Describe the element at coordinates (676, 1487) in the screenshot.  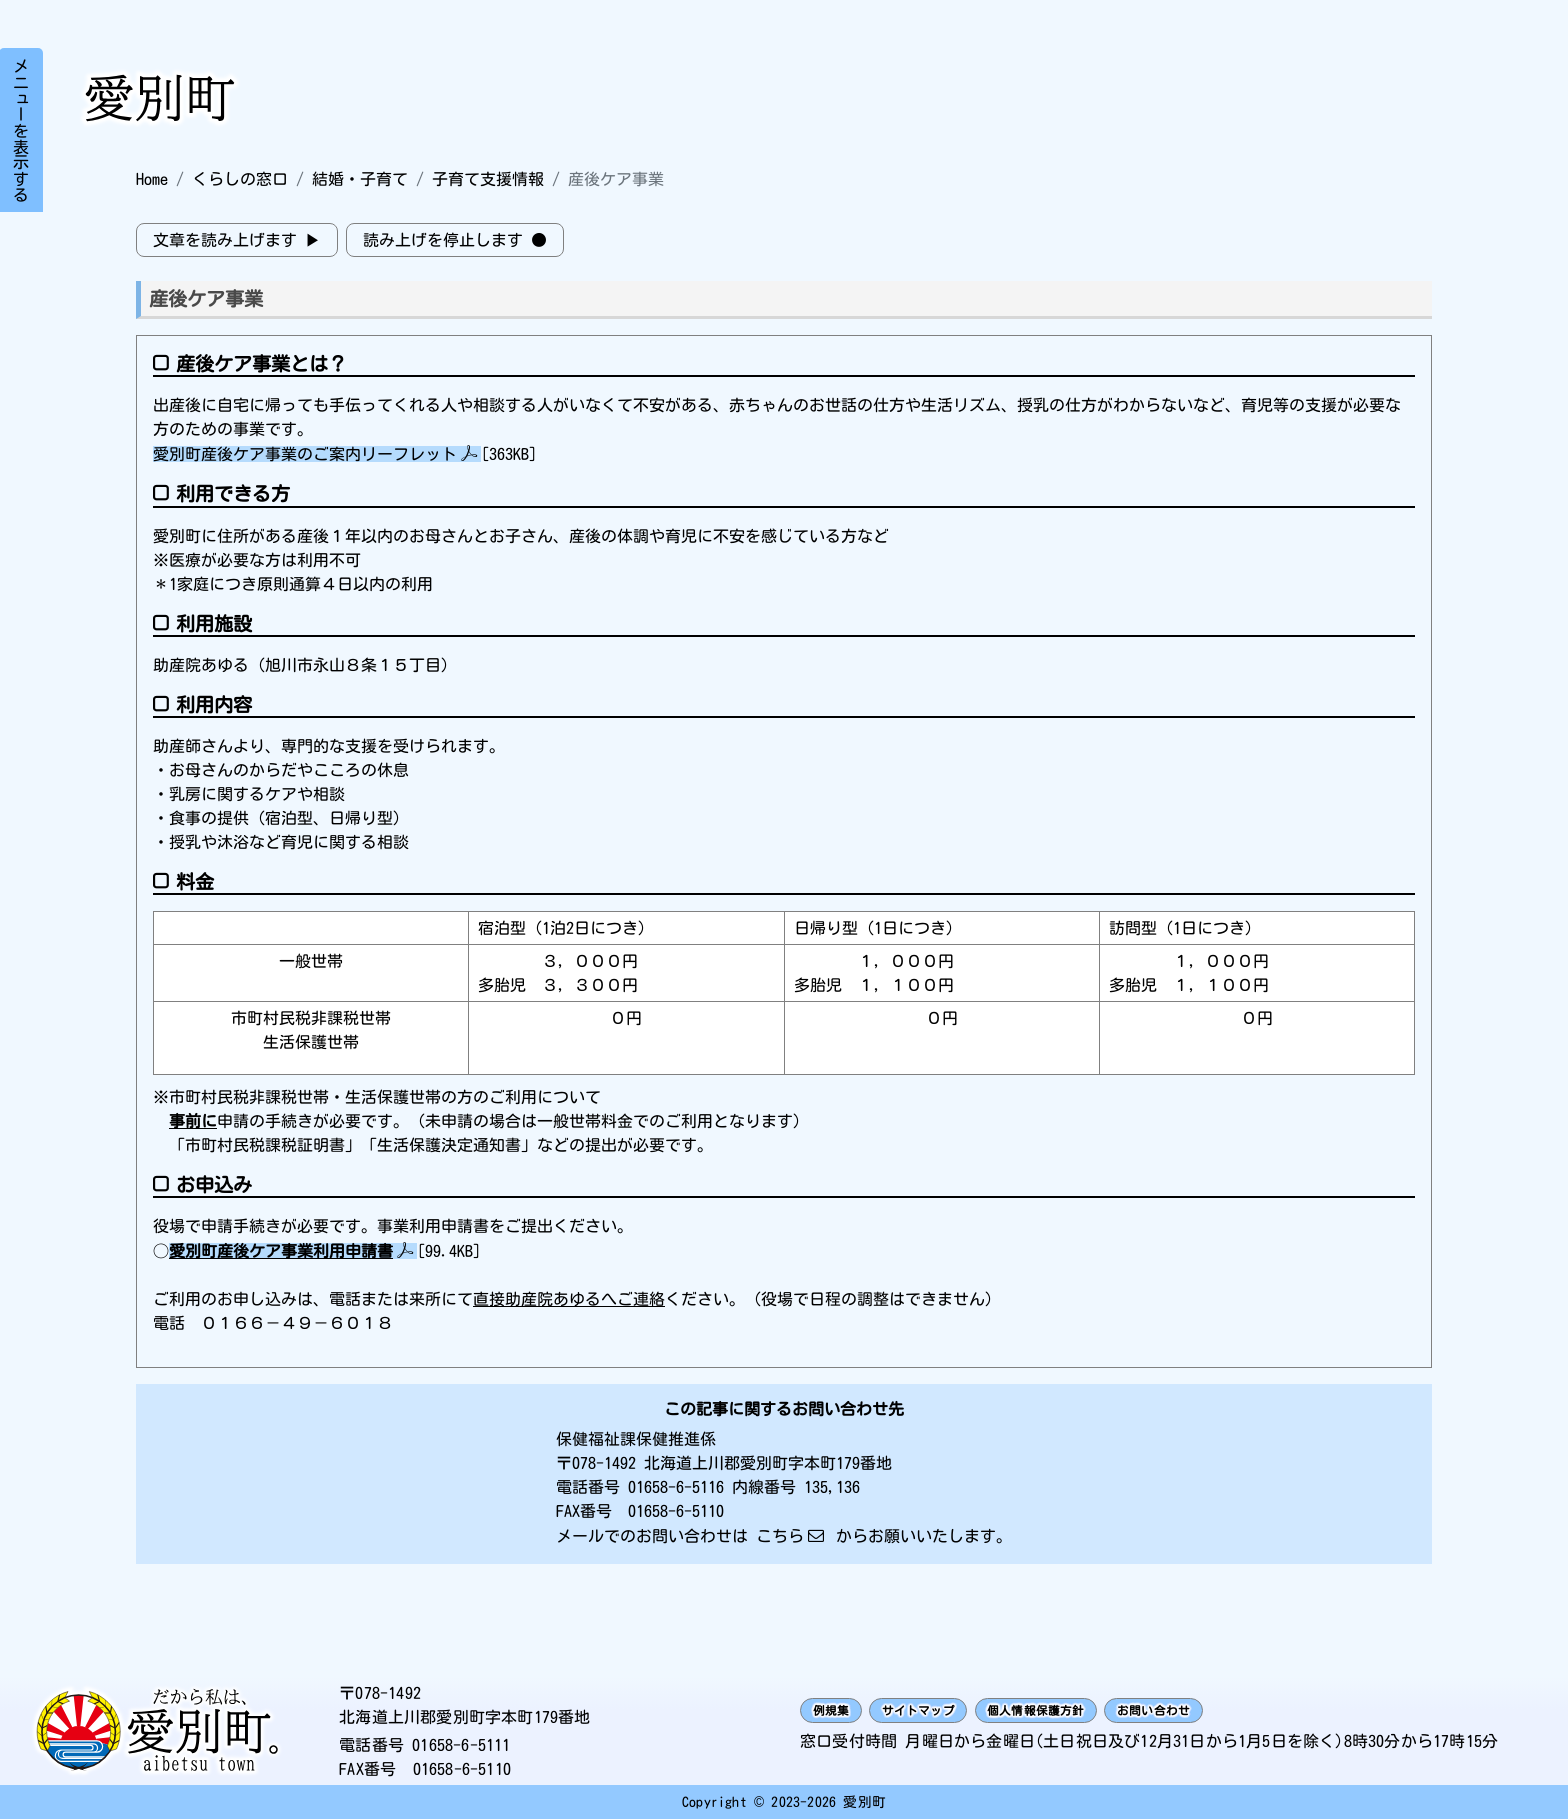
I see `01658-6-5116` at that location.